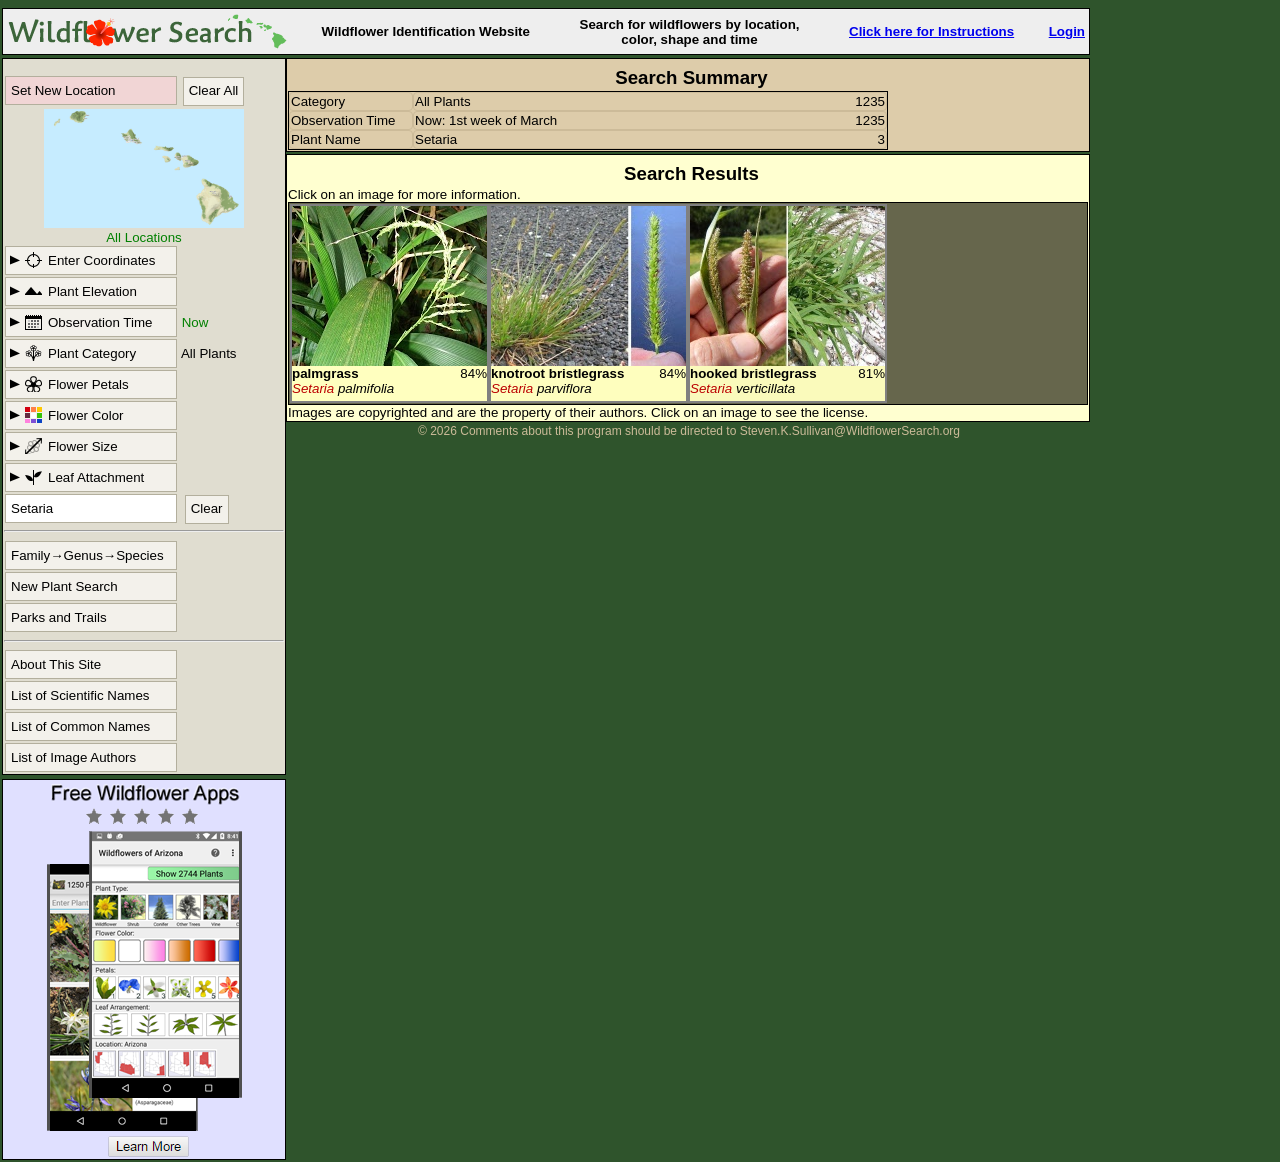 The width and height of the screenshot is (1280, 1162). Describe the element at coordinates (63, 90) in the screenshot. I see `Set New Location` at that location.